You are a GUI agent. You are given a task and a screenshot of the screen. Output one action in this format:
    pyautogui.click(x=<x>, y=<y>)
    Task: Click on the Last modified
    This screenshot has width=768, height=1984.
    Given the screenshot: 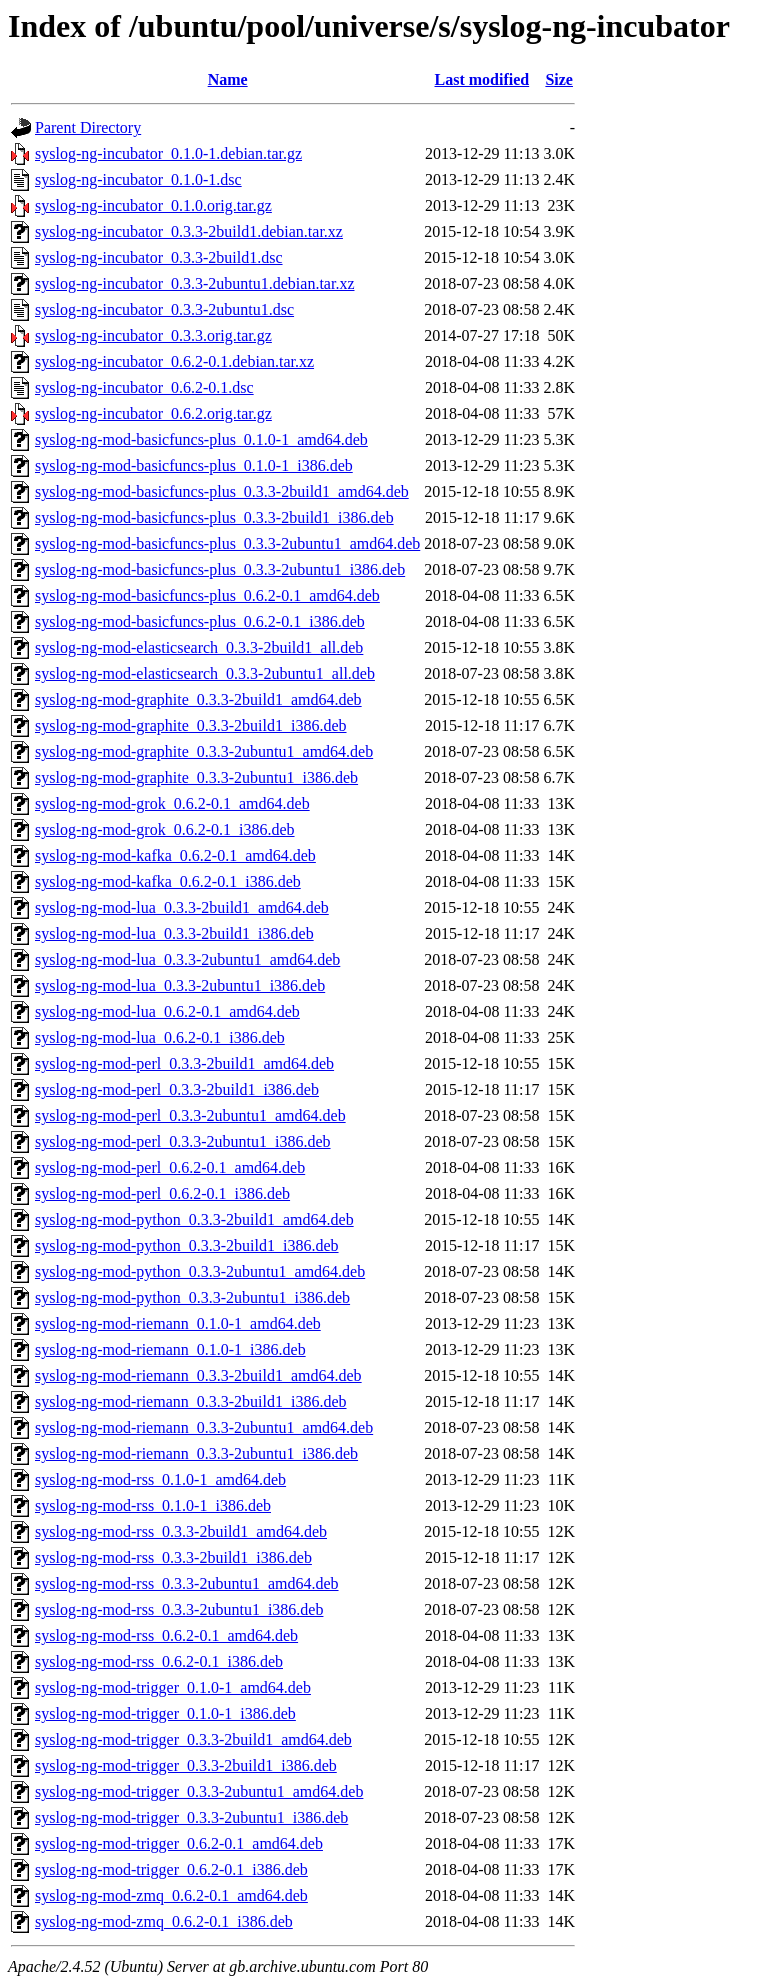 What is the action you would take?
    pyautogui.click(x=482, y=79)
    